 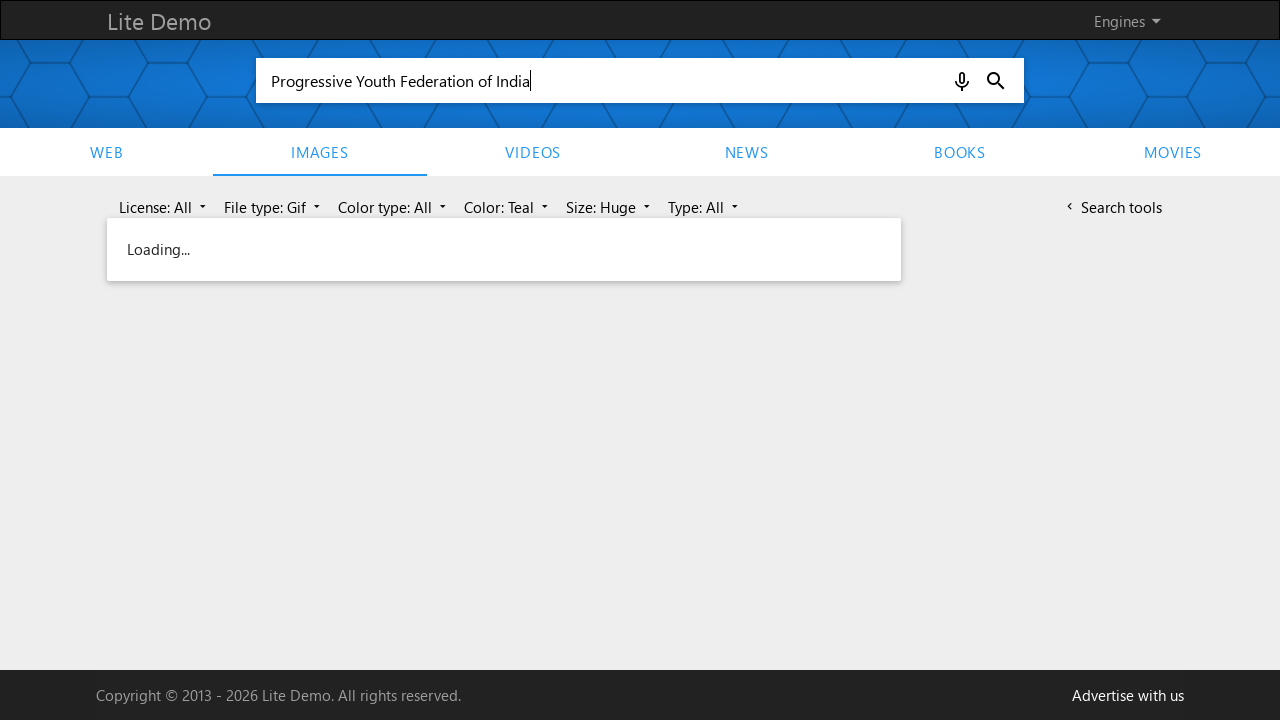 What do you see at coordinates (610, 207) in the screenshot?
I see `Size: Huge` at bounding box center [610, 207].